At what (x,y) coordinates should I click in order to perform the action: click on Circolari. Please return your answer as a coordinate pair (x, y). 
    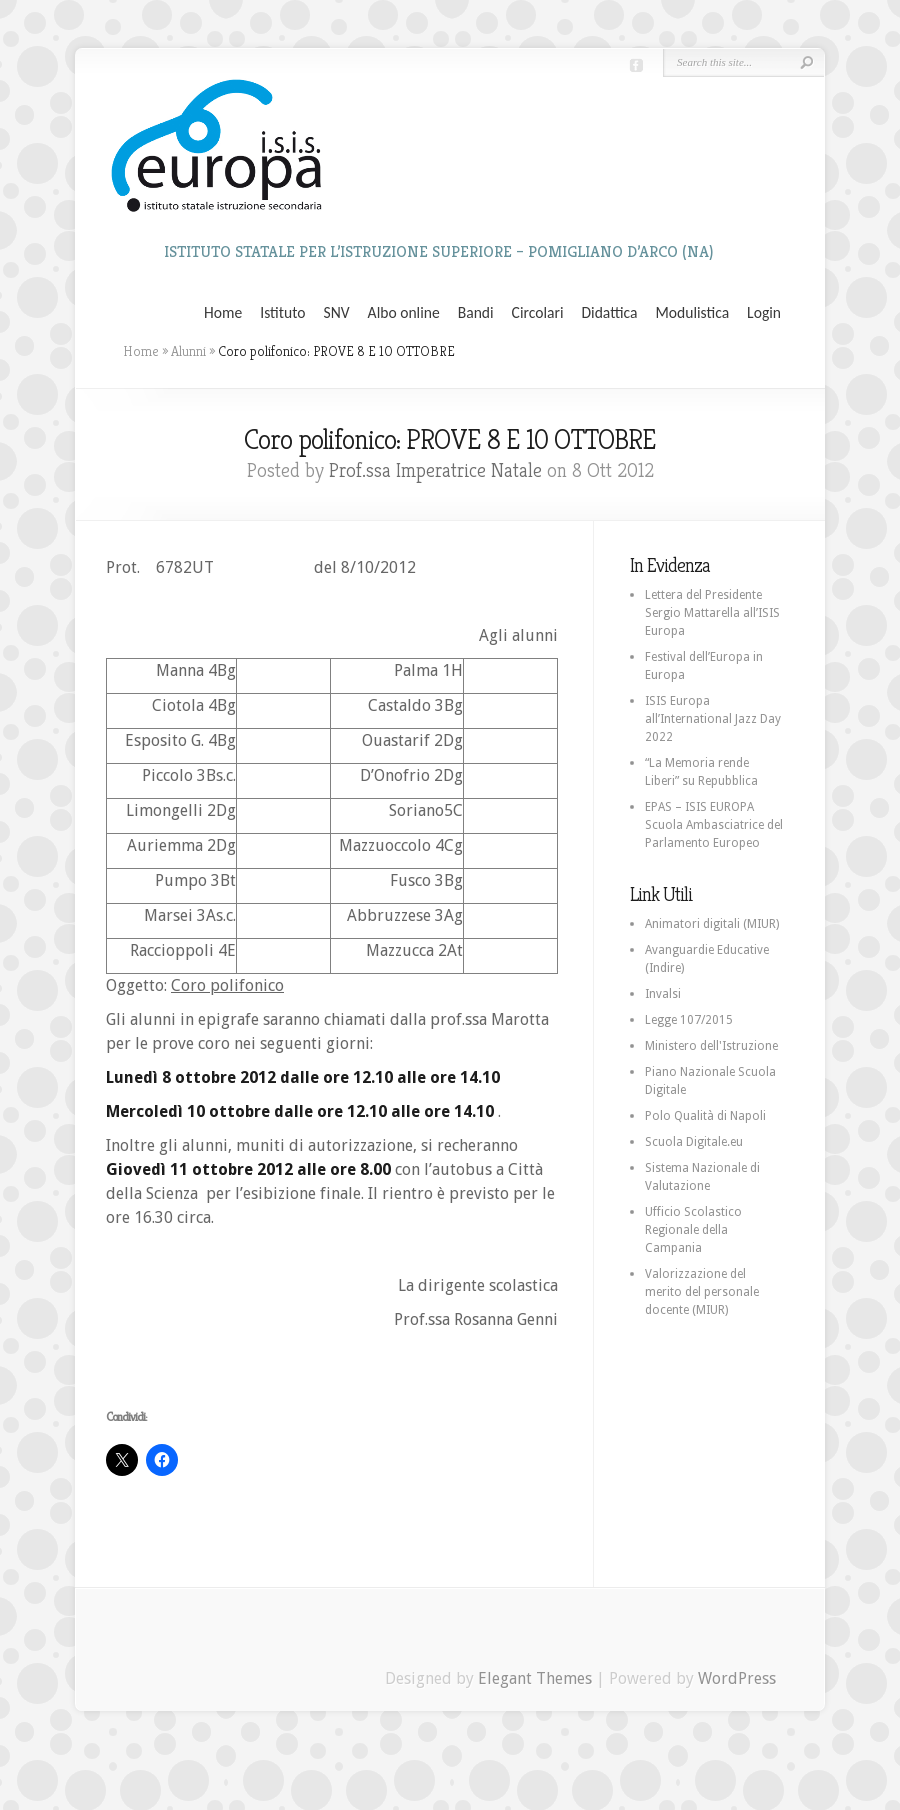
    Looking at the image, I should click on (538, 313).